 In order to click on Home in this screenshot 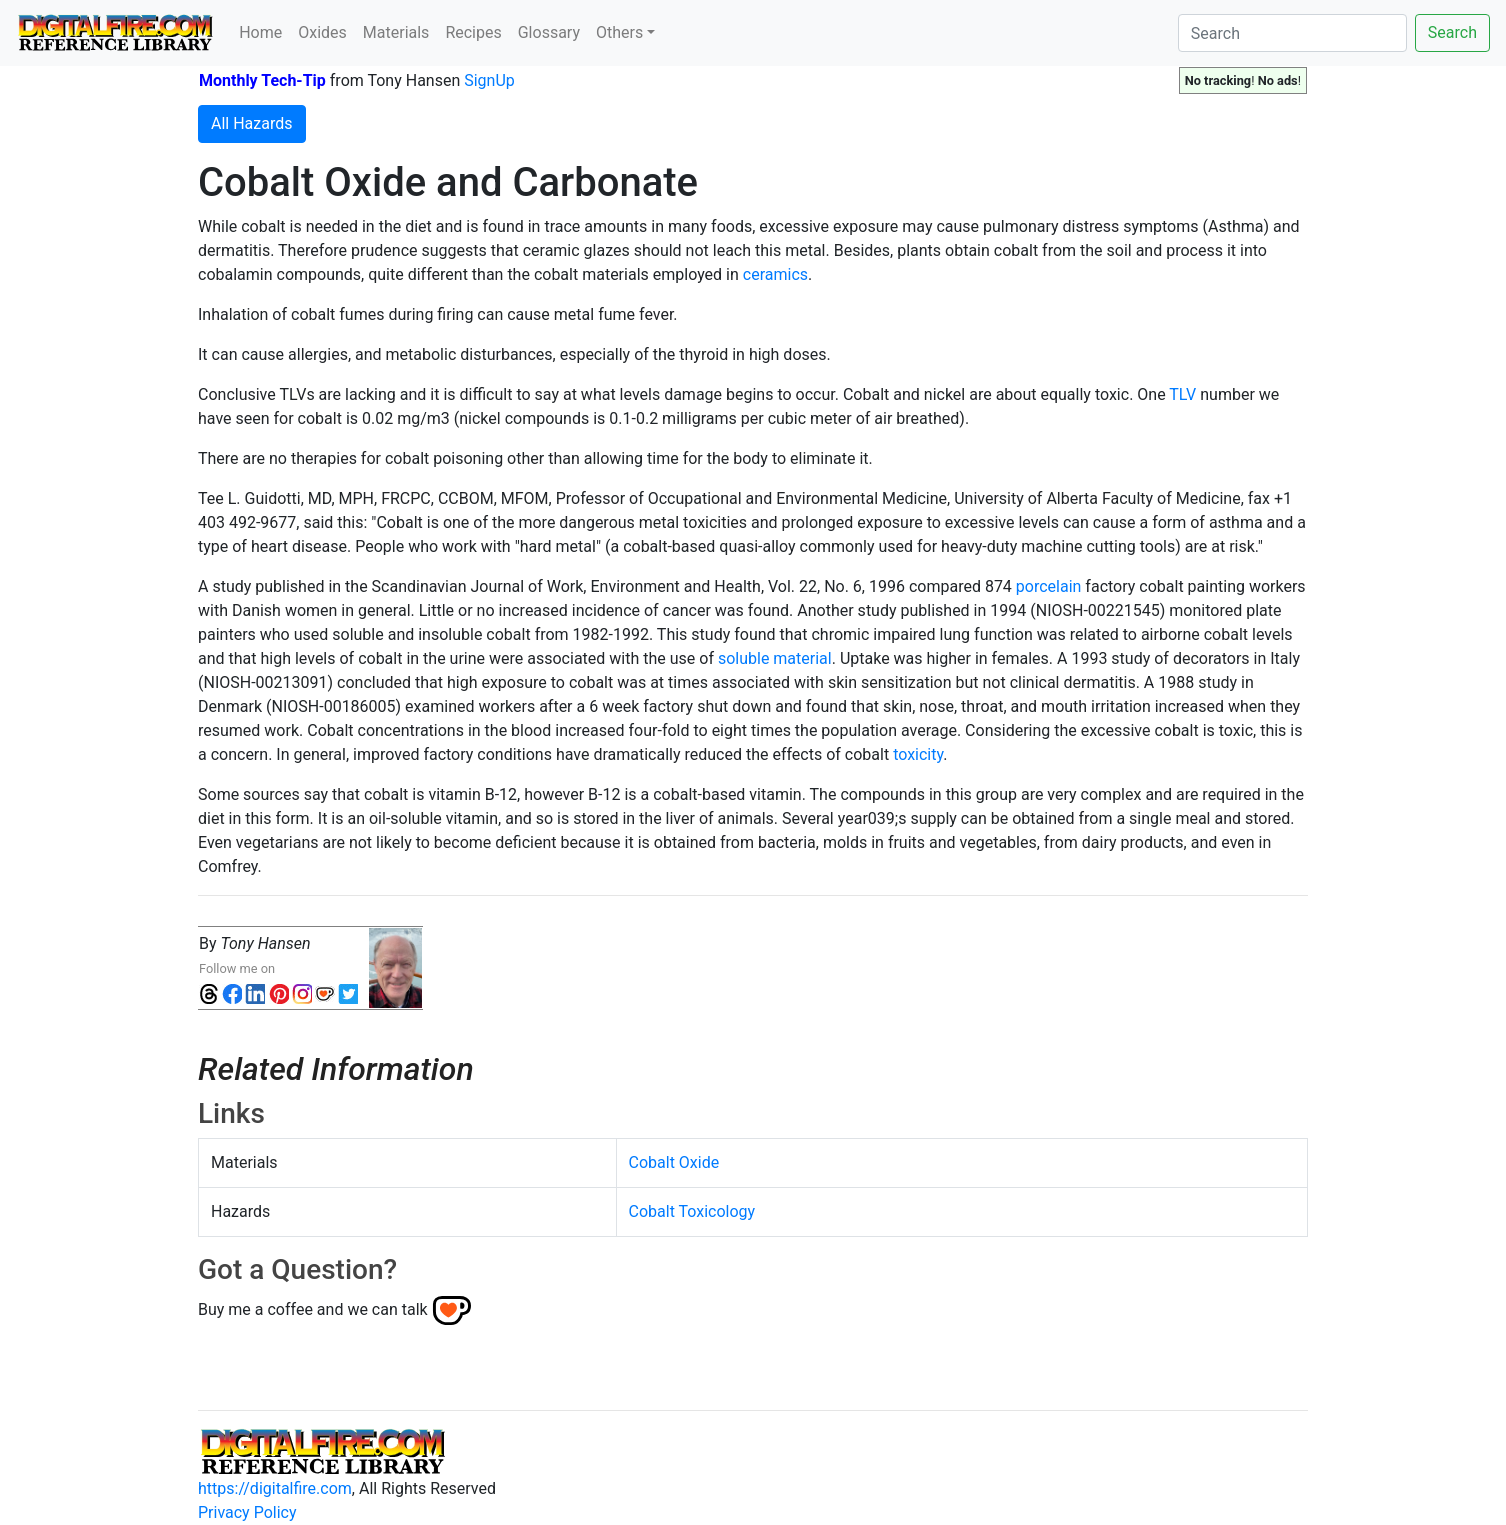, I will do `click(260, 32)`.